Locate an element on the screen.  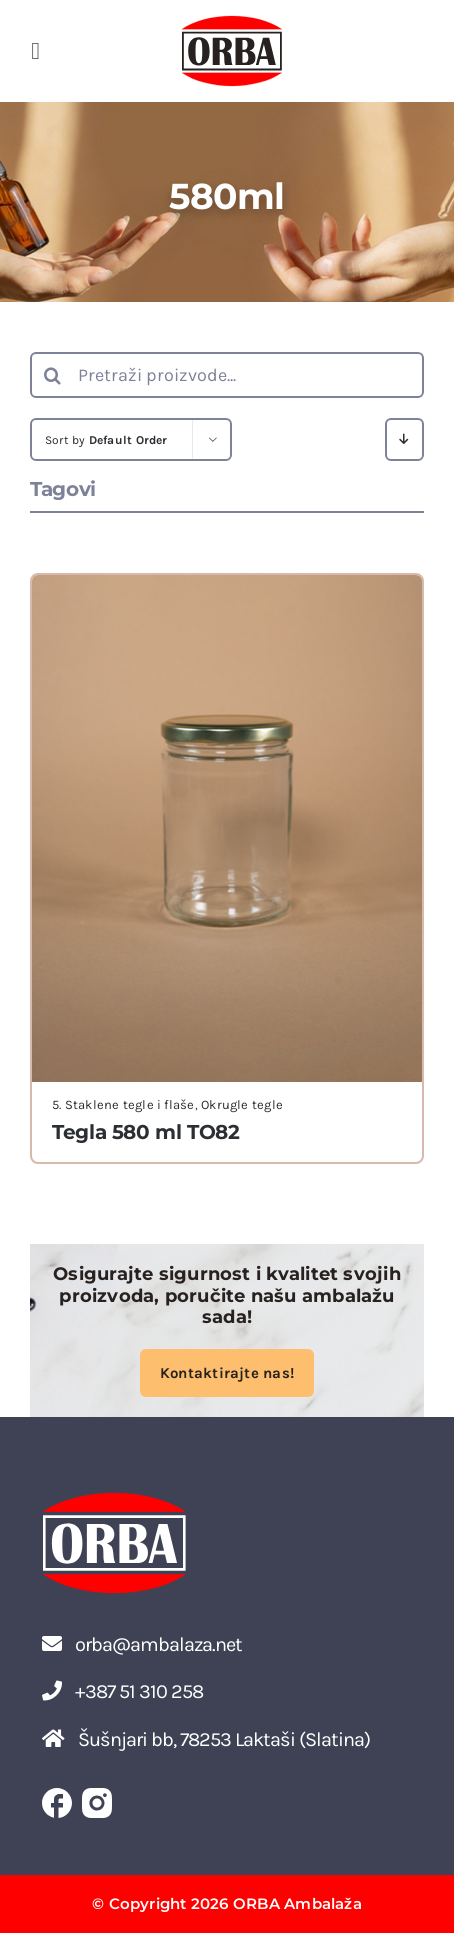
[ORBA LOGO] is located at coordinates (231, 22).